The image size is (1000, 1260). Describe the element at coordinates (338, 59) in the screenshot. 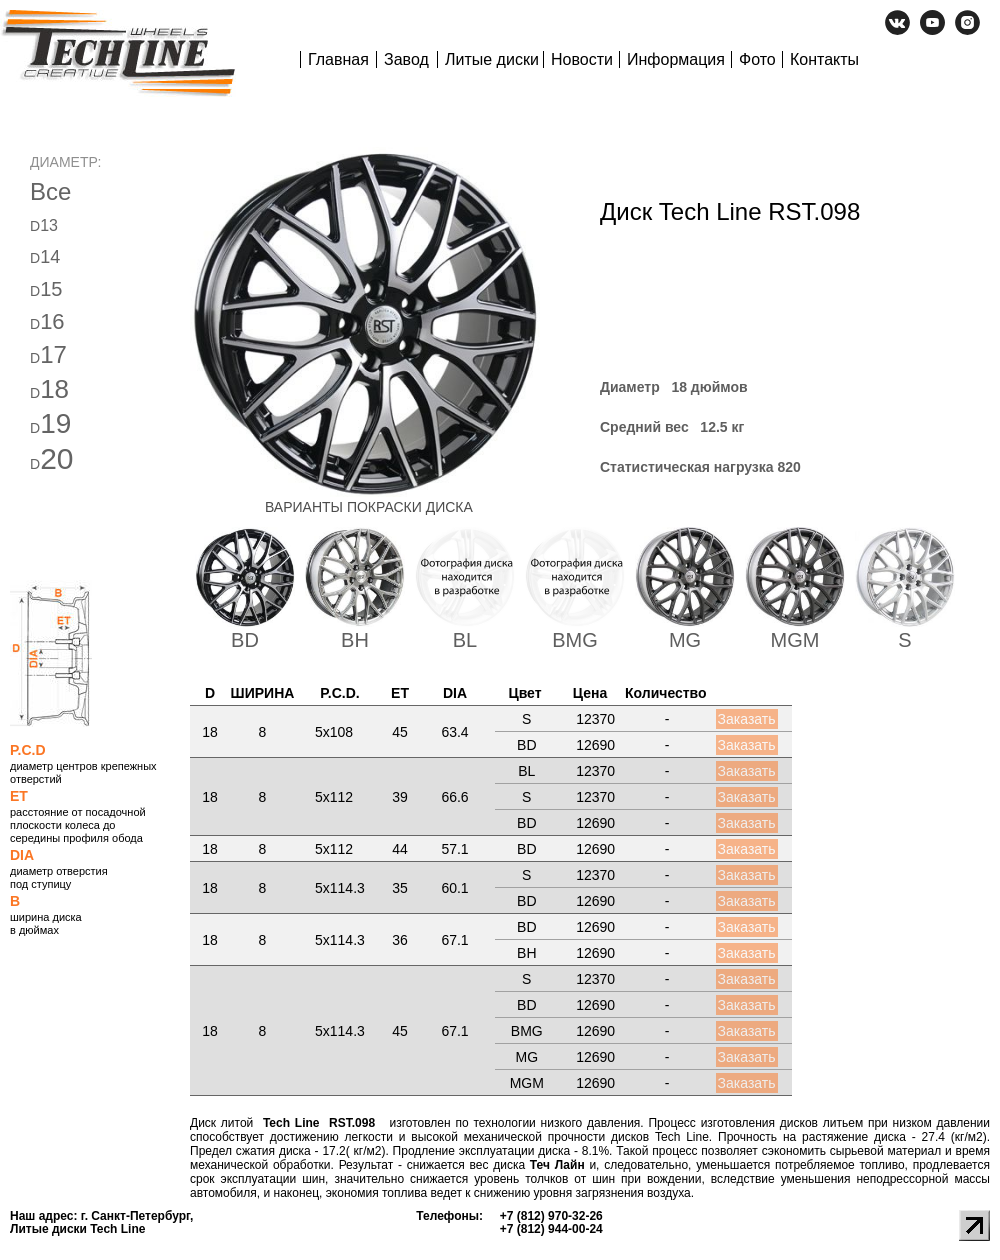

I see `Главная` at that location.